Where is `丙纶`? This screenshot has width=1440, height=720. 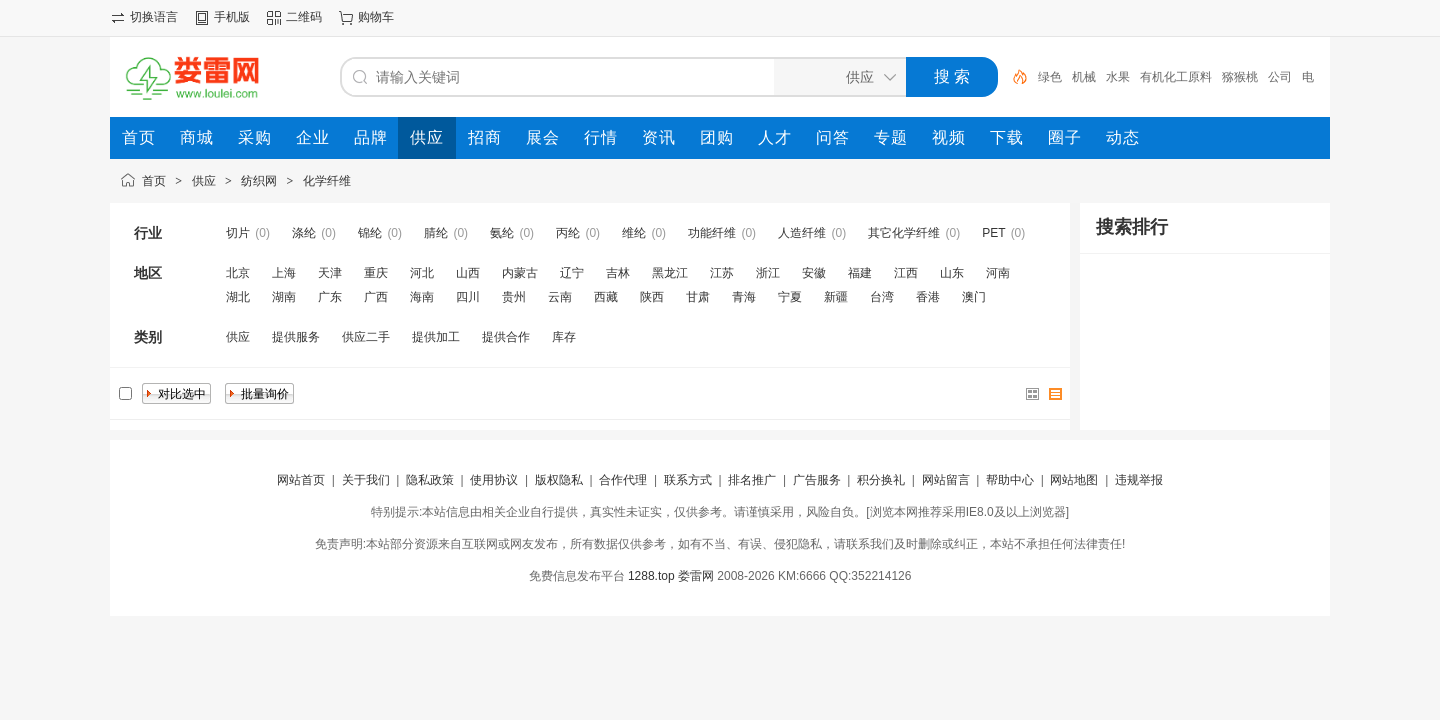 丙纶 is located at coordinates (568, 233).